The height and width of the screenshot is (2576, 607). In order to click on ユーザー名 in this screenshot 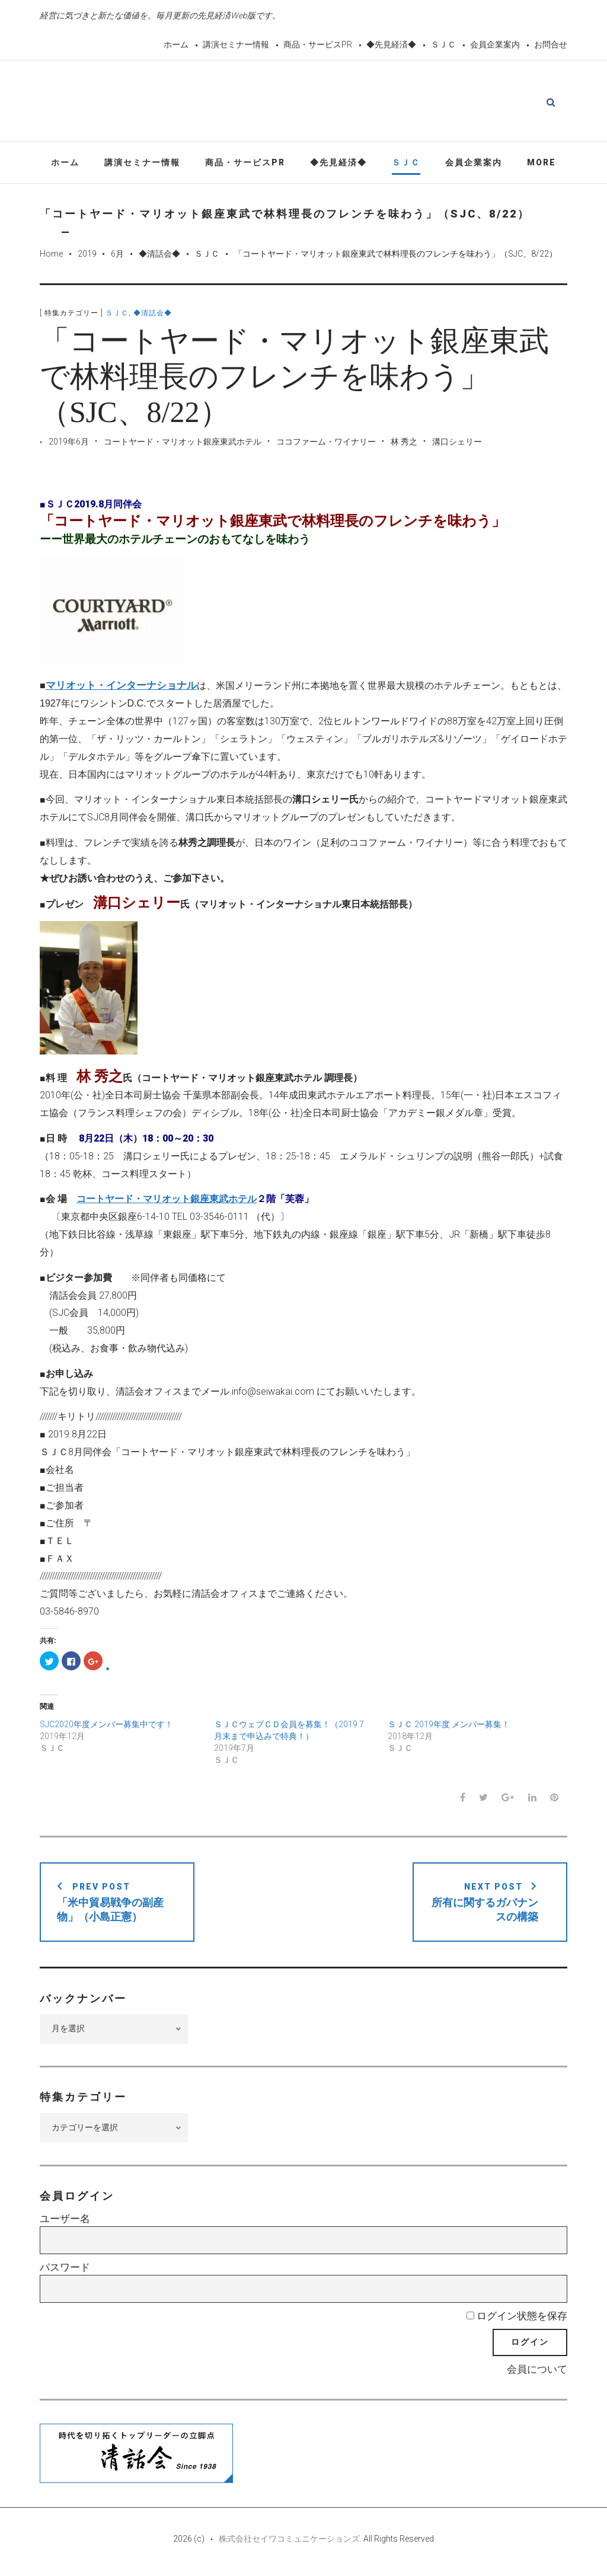, I will do `click(65, 2221)`.